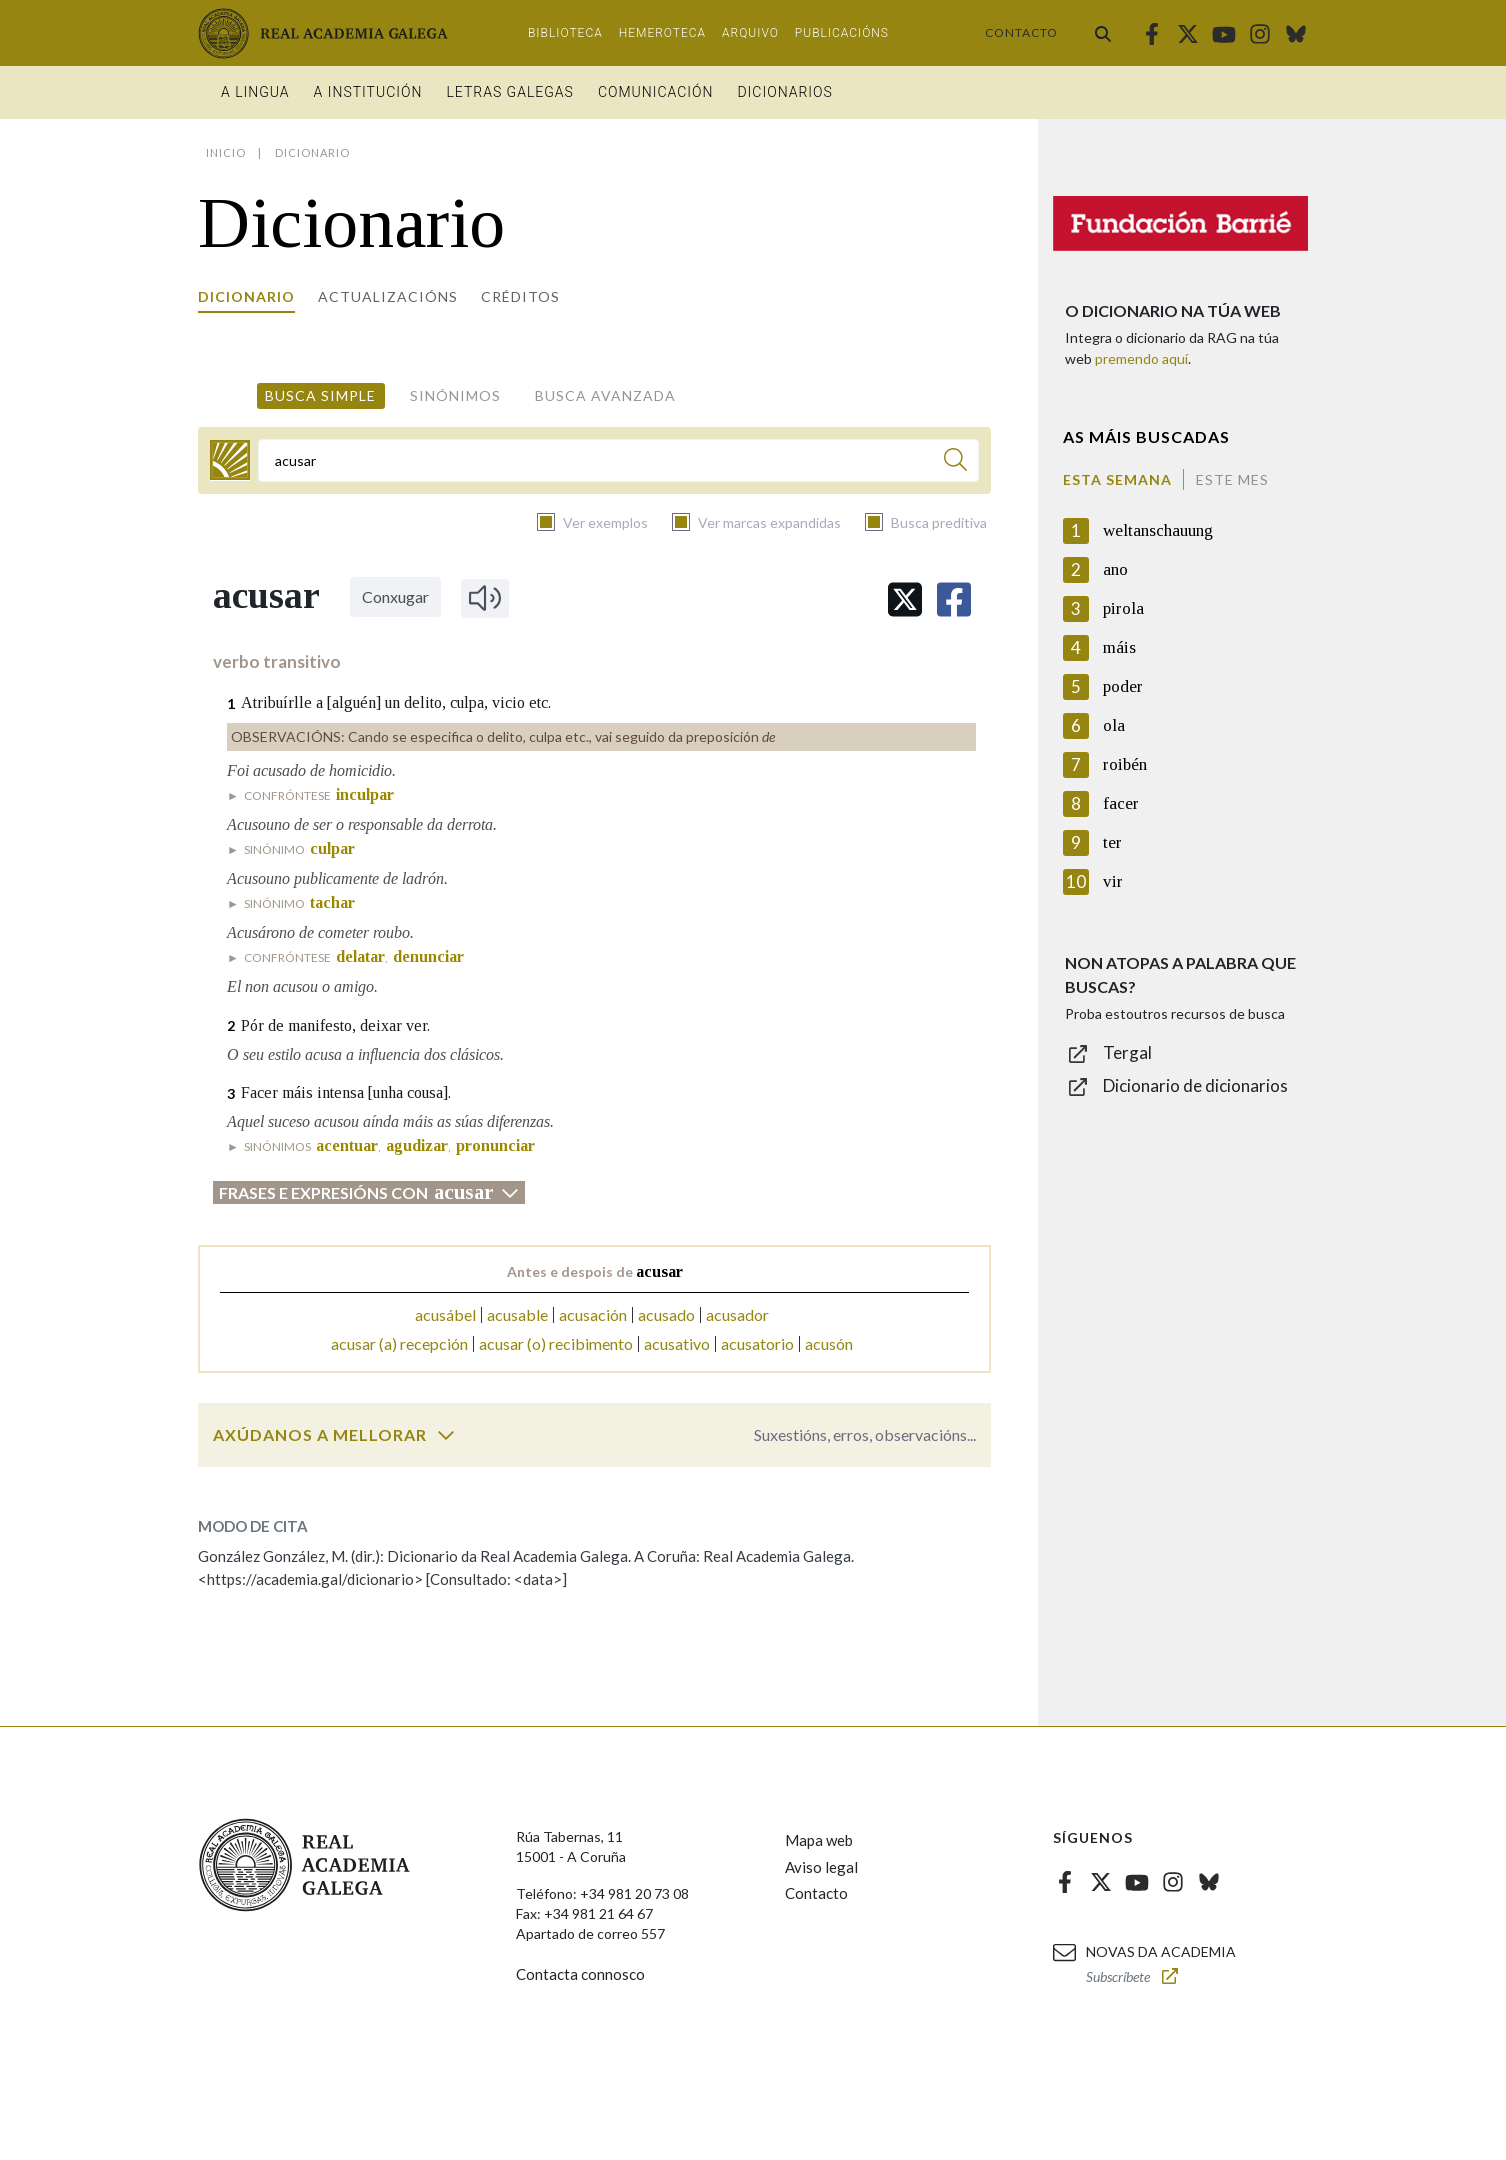 The width and height of the screenshot is (1506, 2160). Describe the element at coordinates (1119, 647) in the screenshot. I see `máis` at that location.